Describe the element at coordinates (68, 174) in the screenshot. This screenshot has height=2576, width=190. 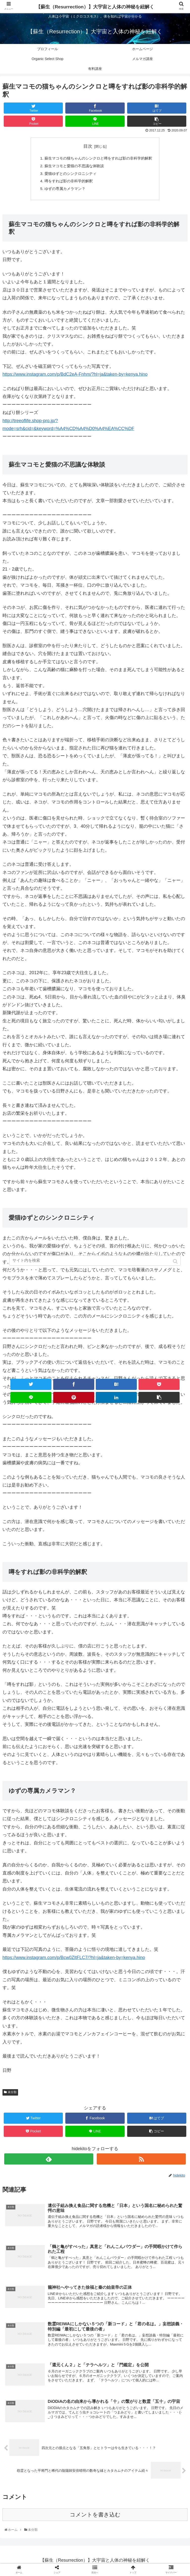
I see `愛猫ゆずとのシンクロニシティ` at that location.